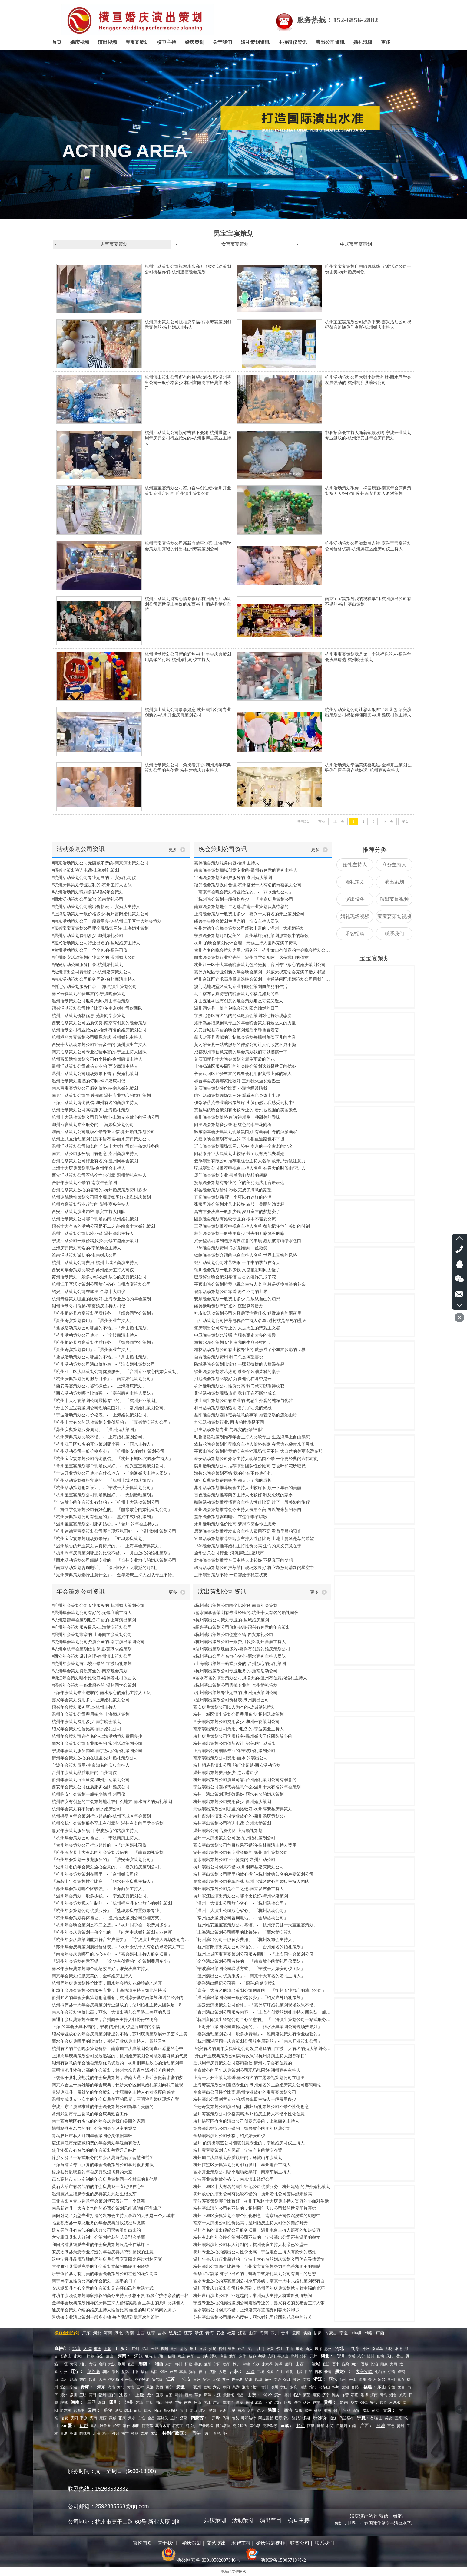 The width and height of the screenshot is (467, 2576). What do you see at coordinates (112, 2418) in the screenshot?
I see `武威` at bounding box center [112, 2418].